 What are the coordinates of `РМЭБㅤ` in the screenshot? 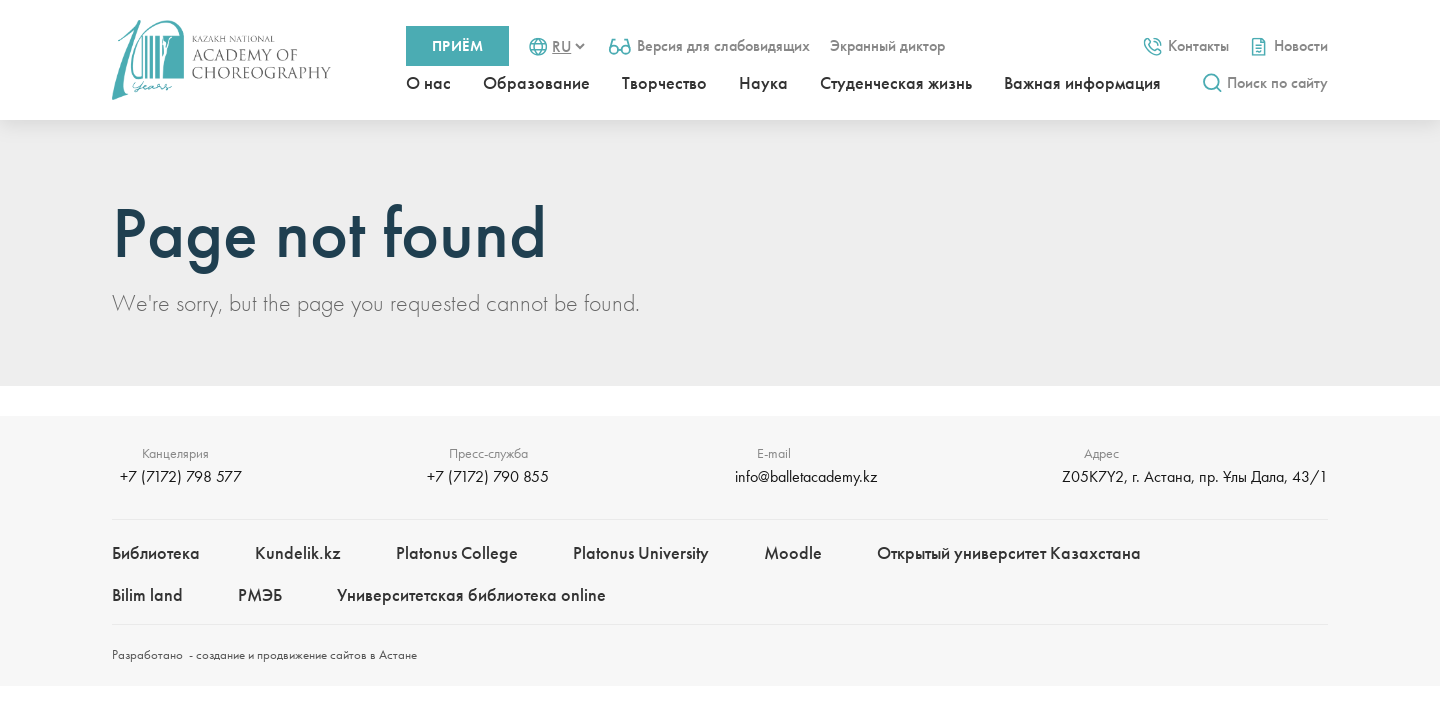 It's located at (260, 594).